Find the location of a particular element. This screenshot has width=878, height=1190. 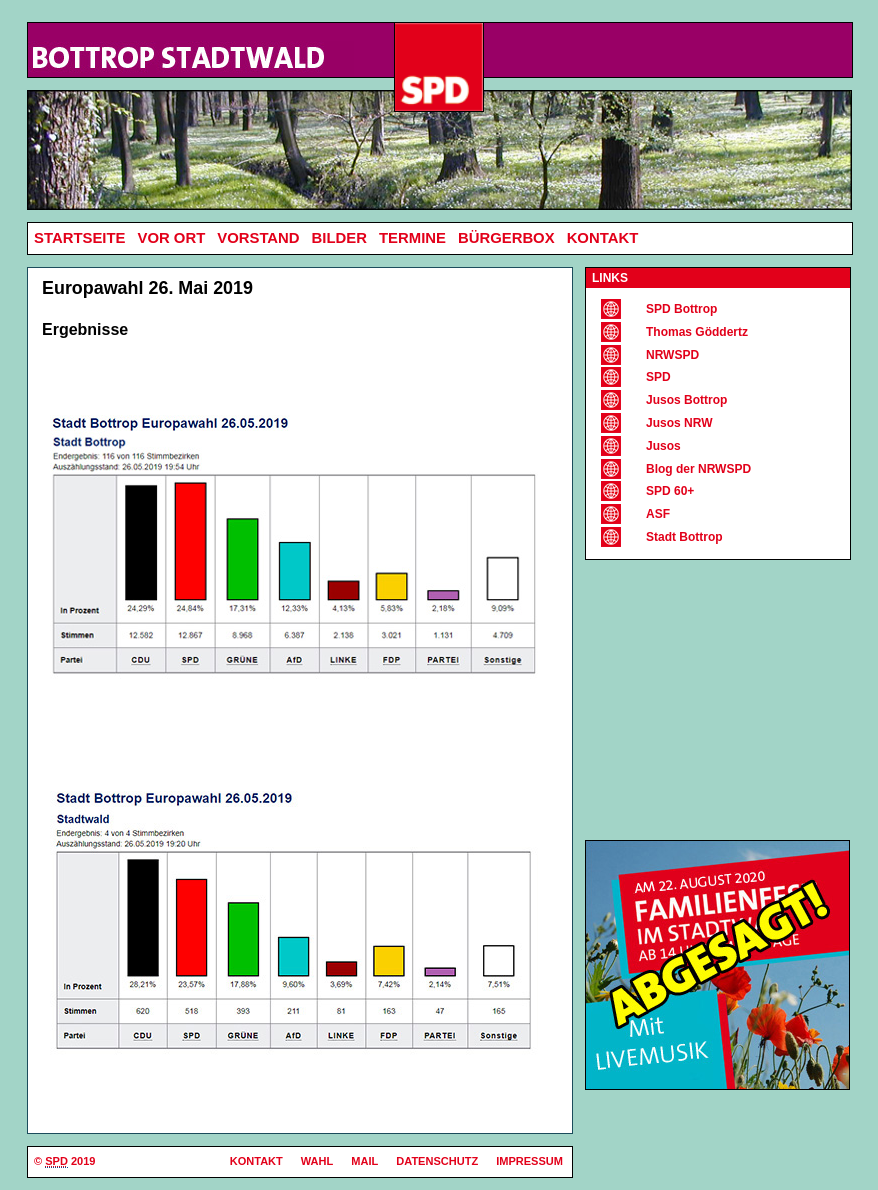

NRWSPD is located at coordinates (672, 355).